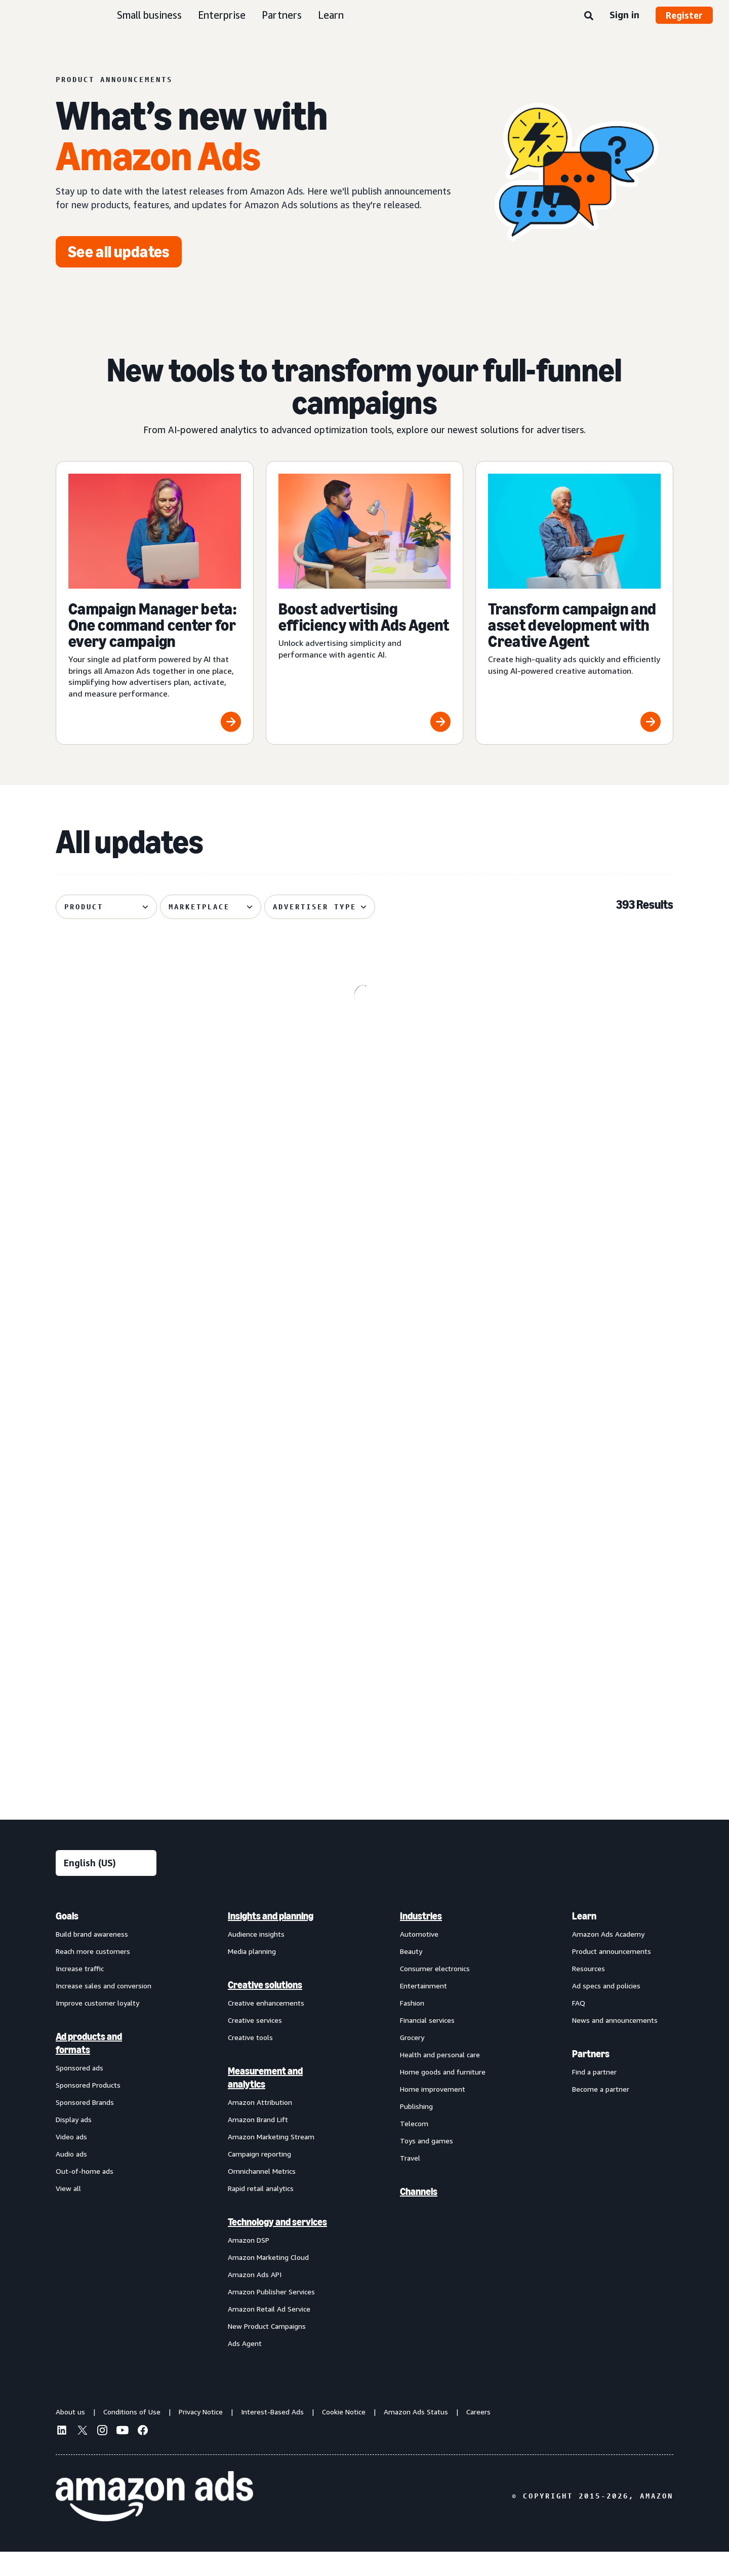  Describe the element at coordinates (155, 603) in the screenshot. I see `[Campaign Manager beta: One command center for every campaign]` at that location.